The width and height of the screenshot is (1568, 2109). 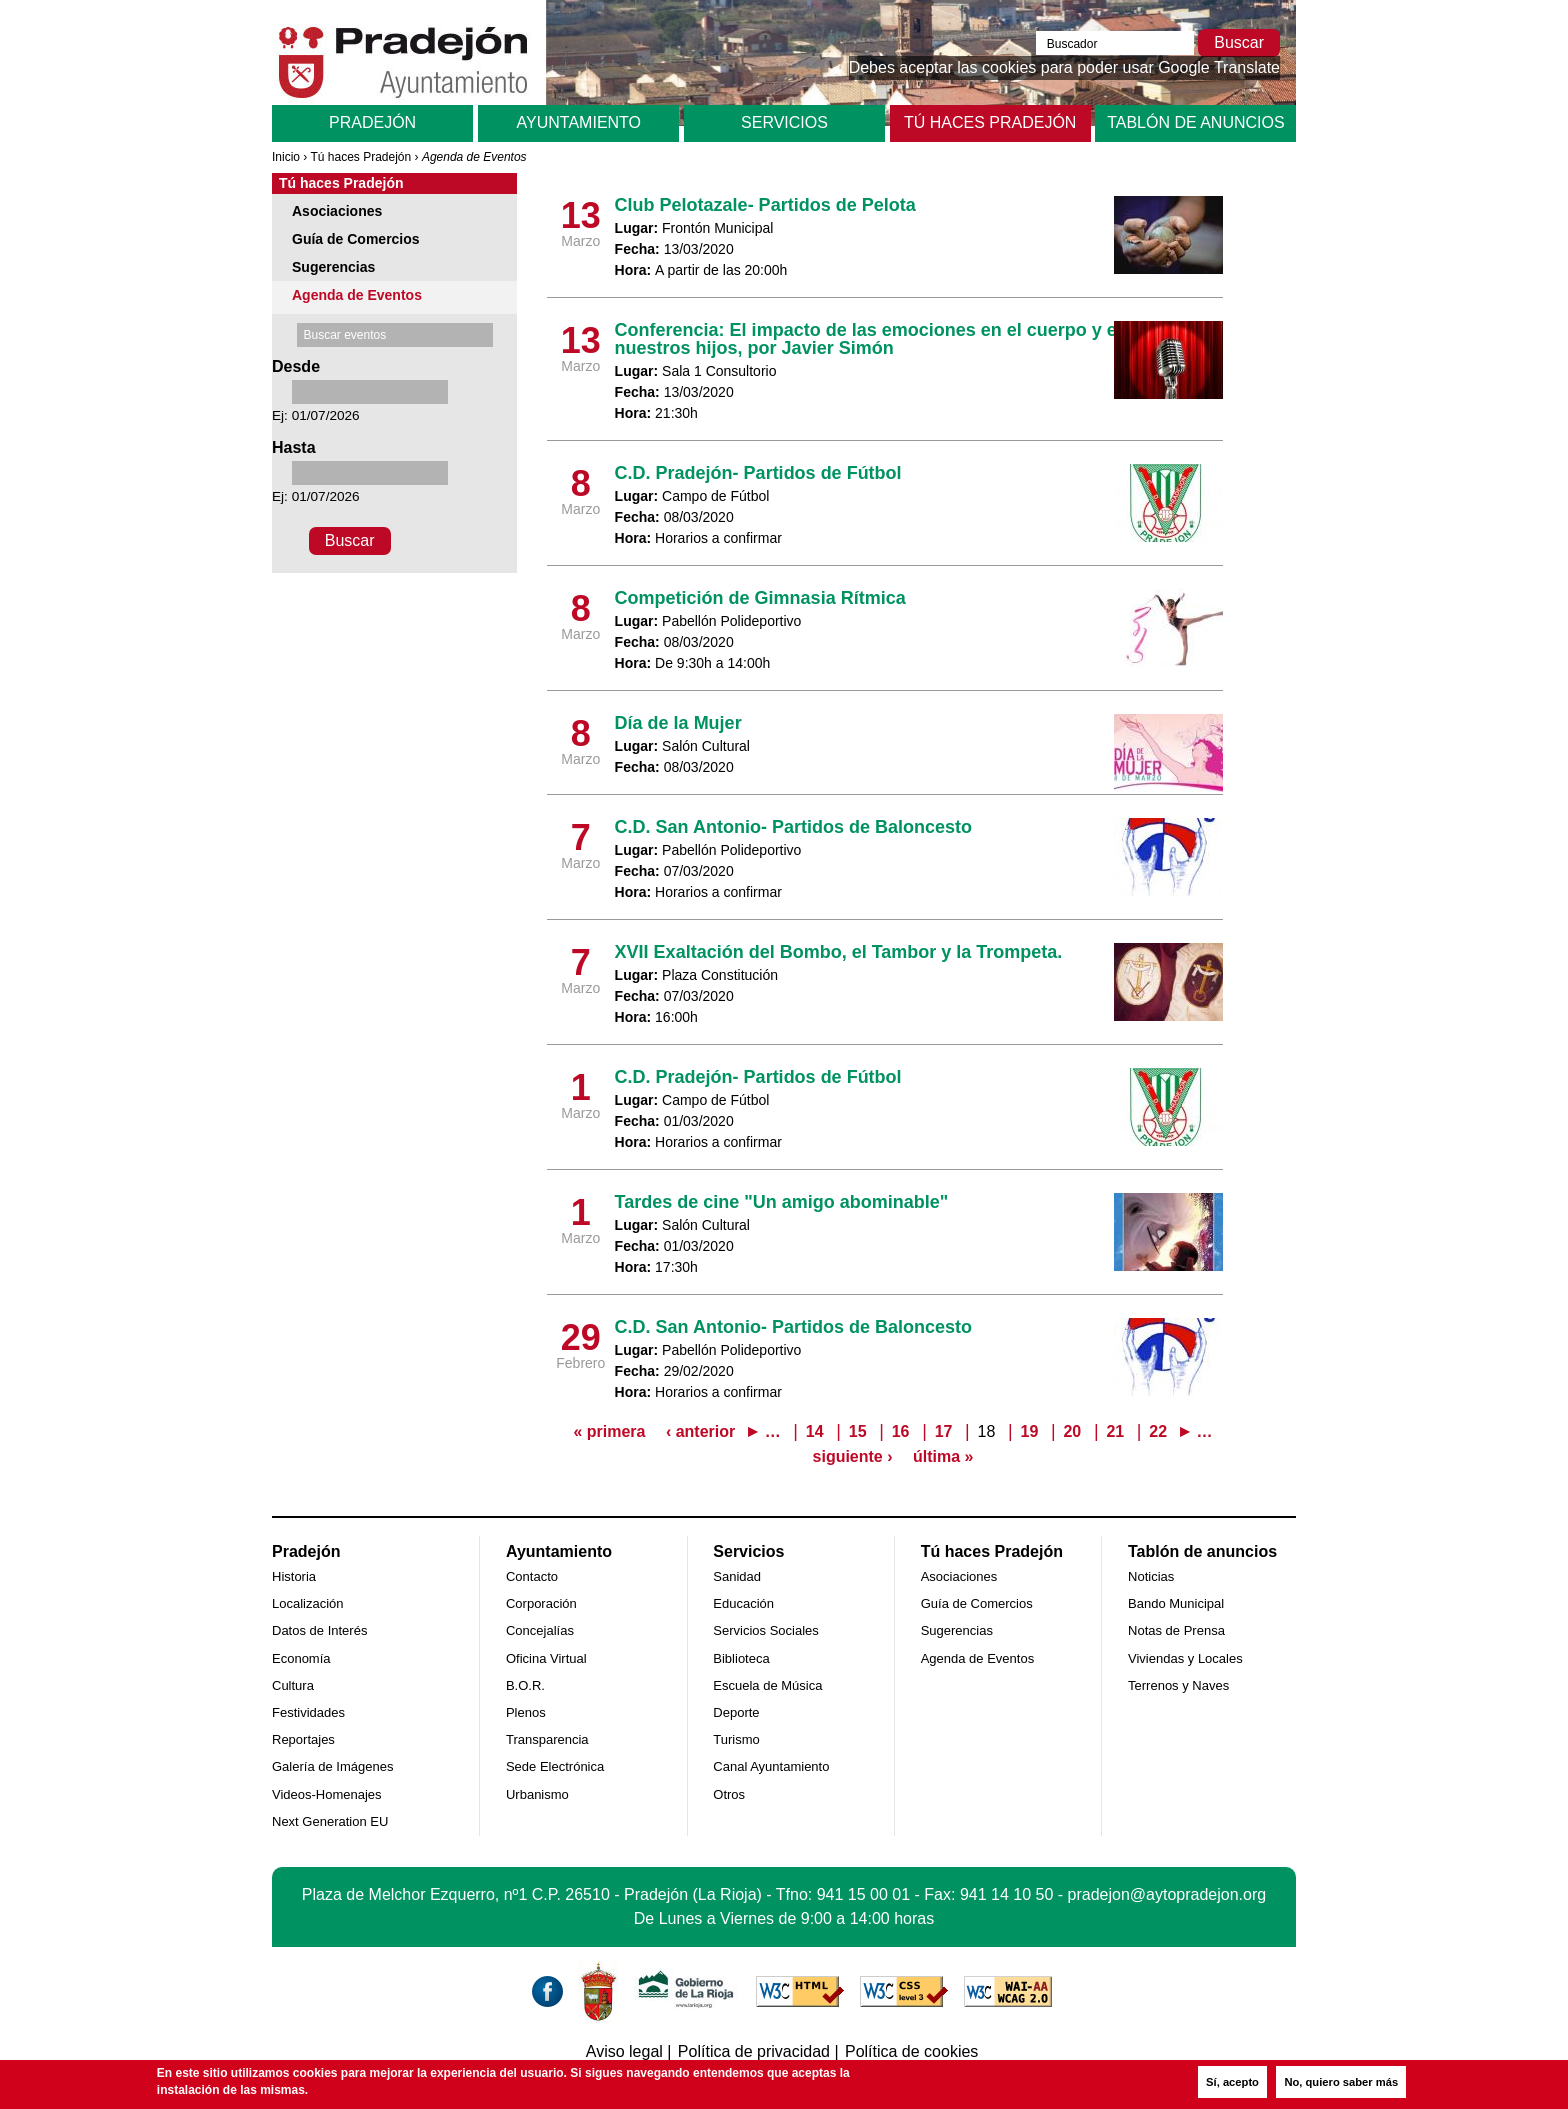 What do you see at coordinates (547, 1739) in the screenshot?
I see `Transparencia` at bounding box center [547, 1739].